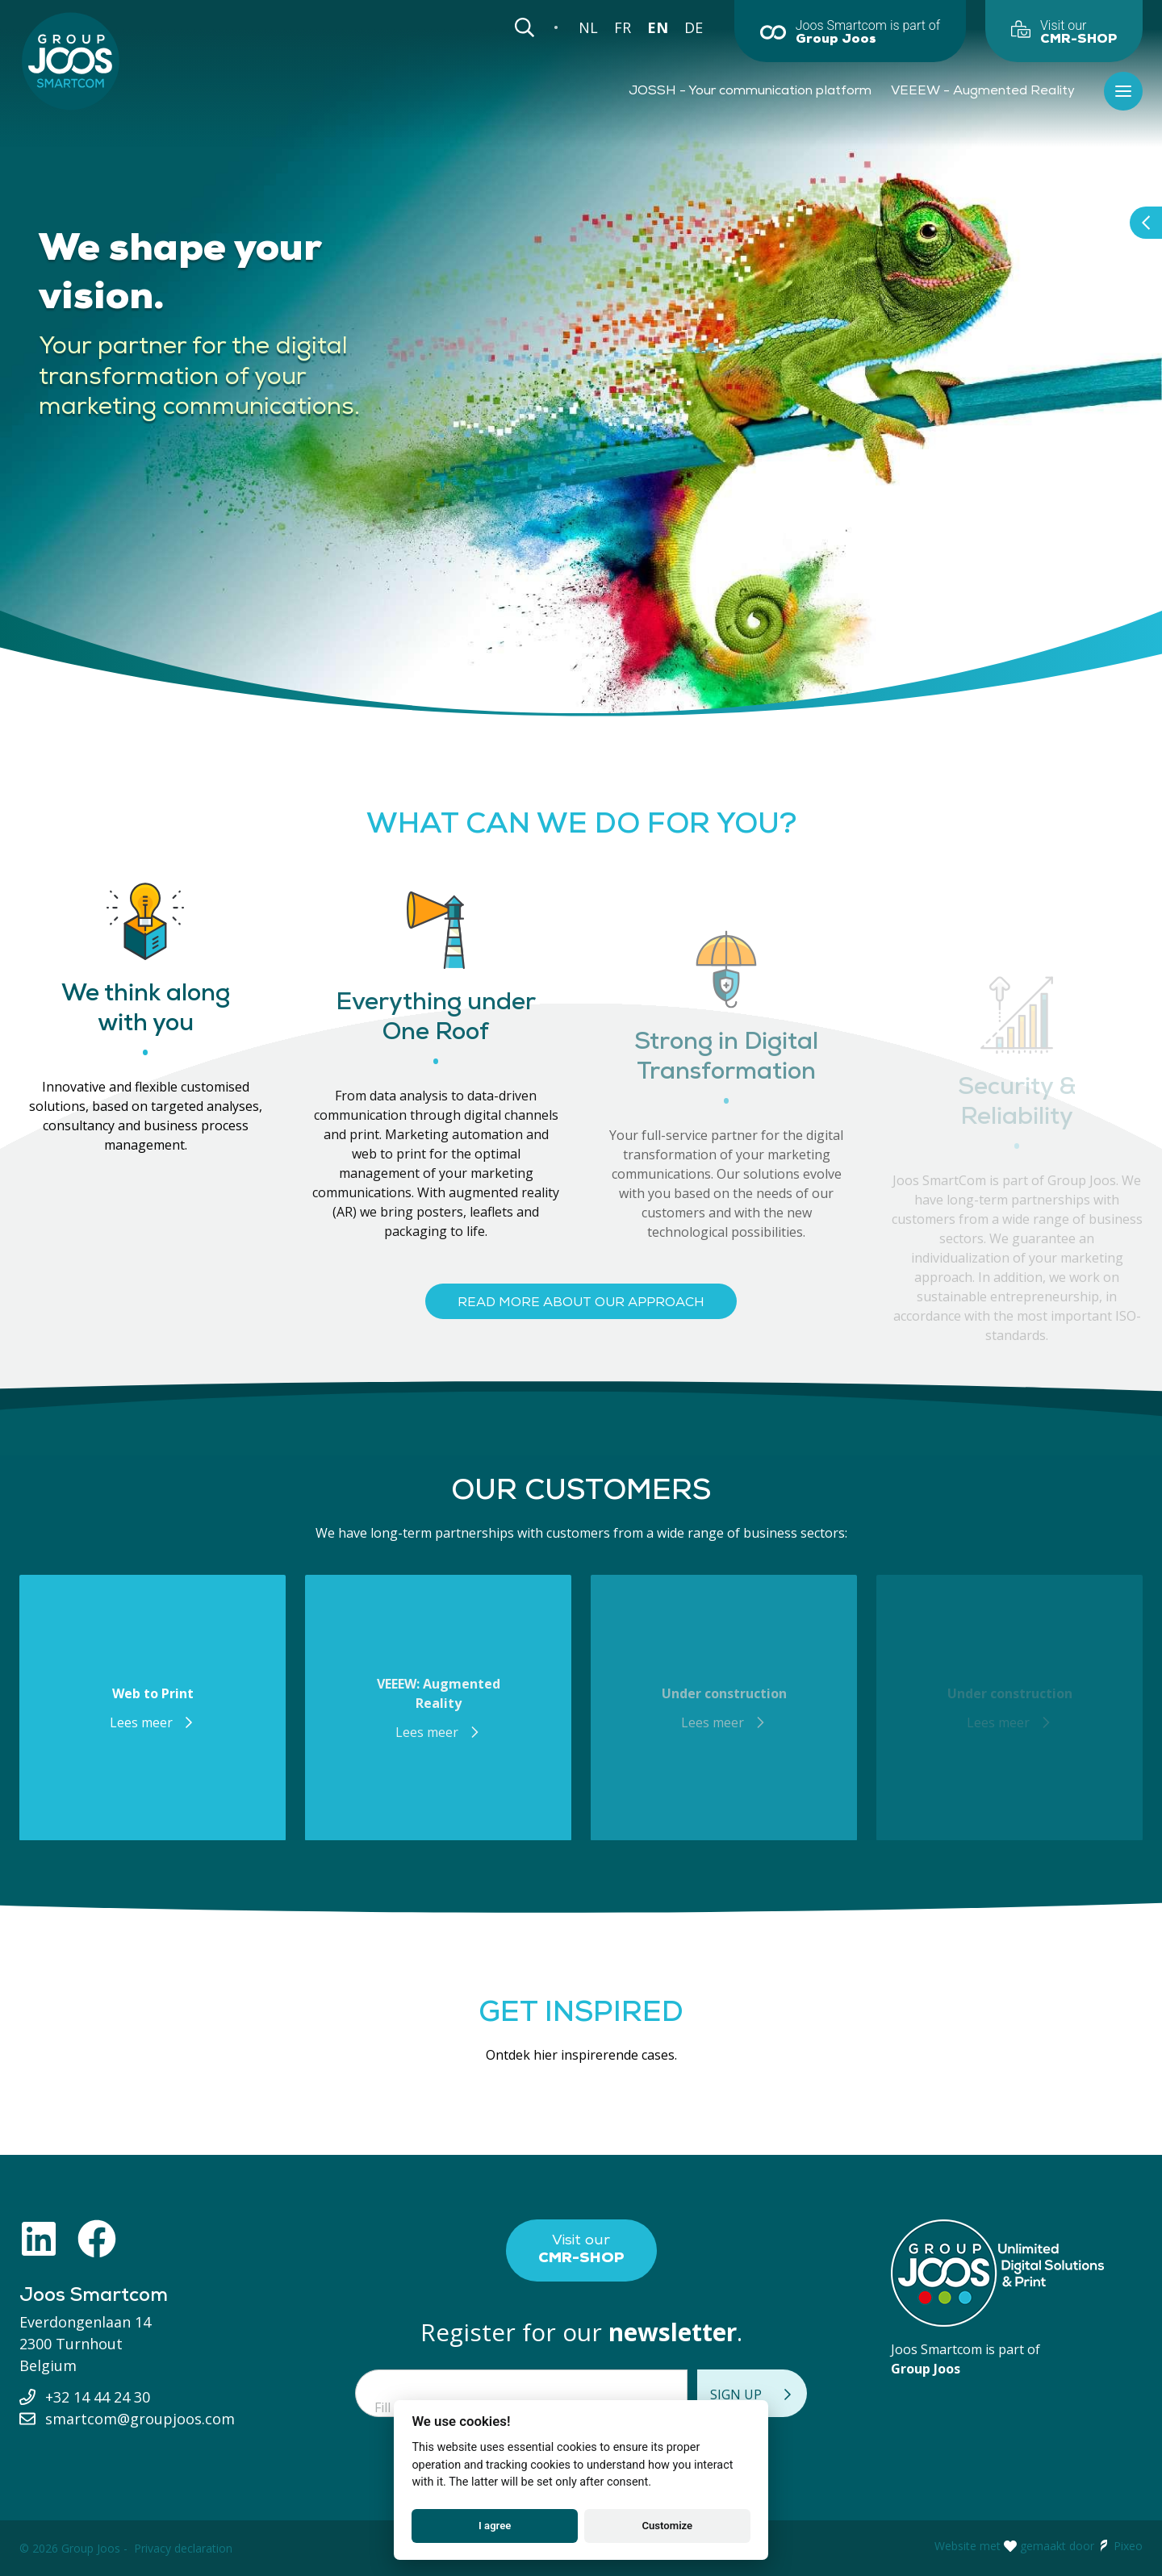 The width and height of the screenshot is (1162, 2576). What do you see at coordinates (750, 91) in the screenshot?
I see `JOSSH - Your communication platform` at bounding box center [750, 91].